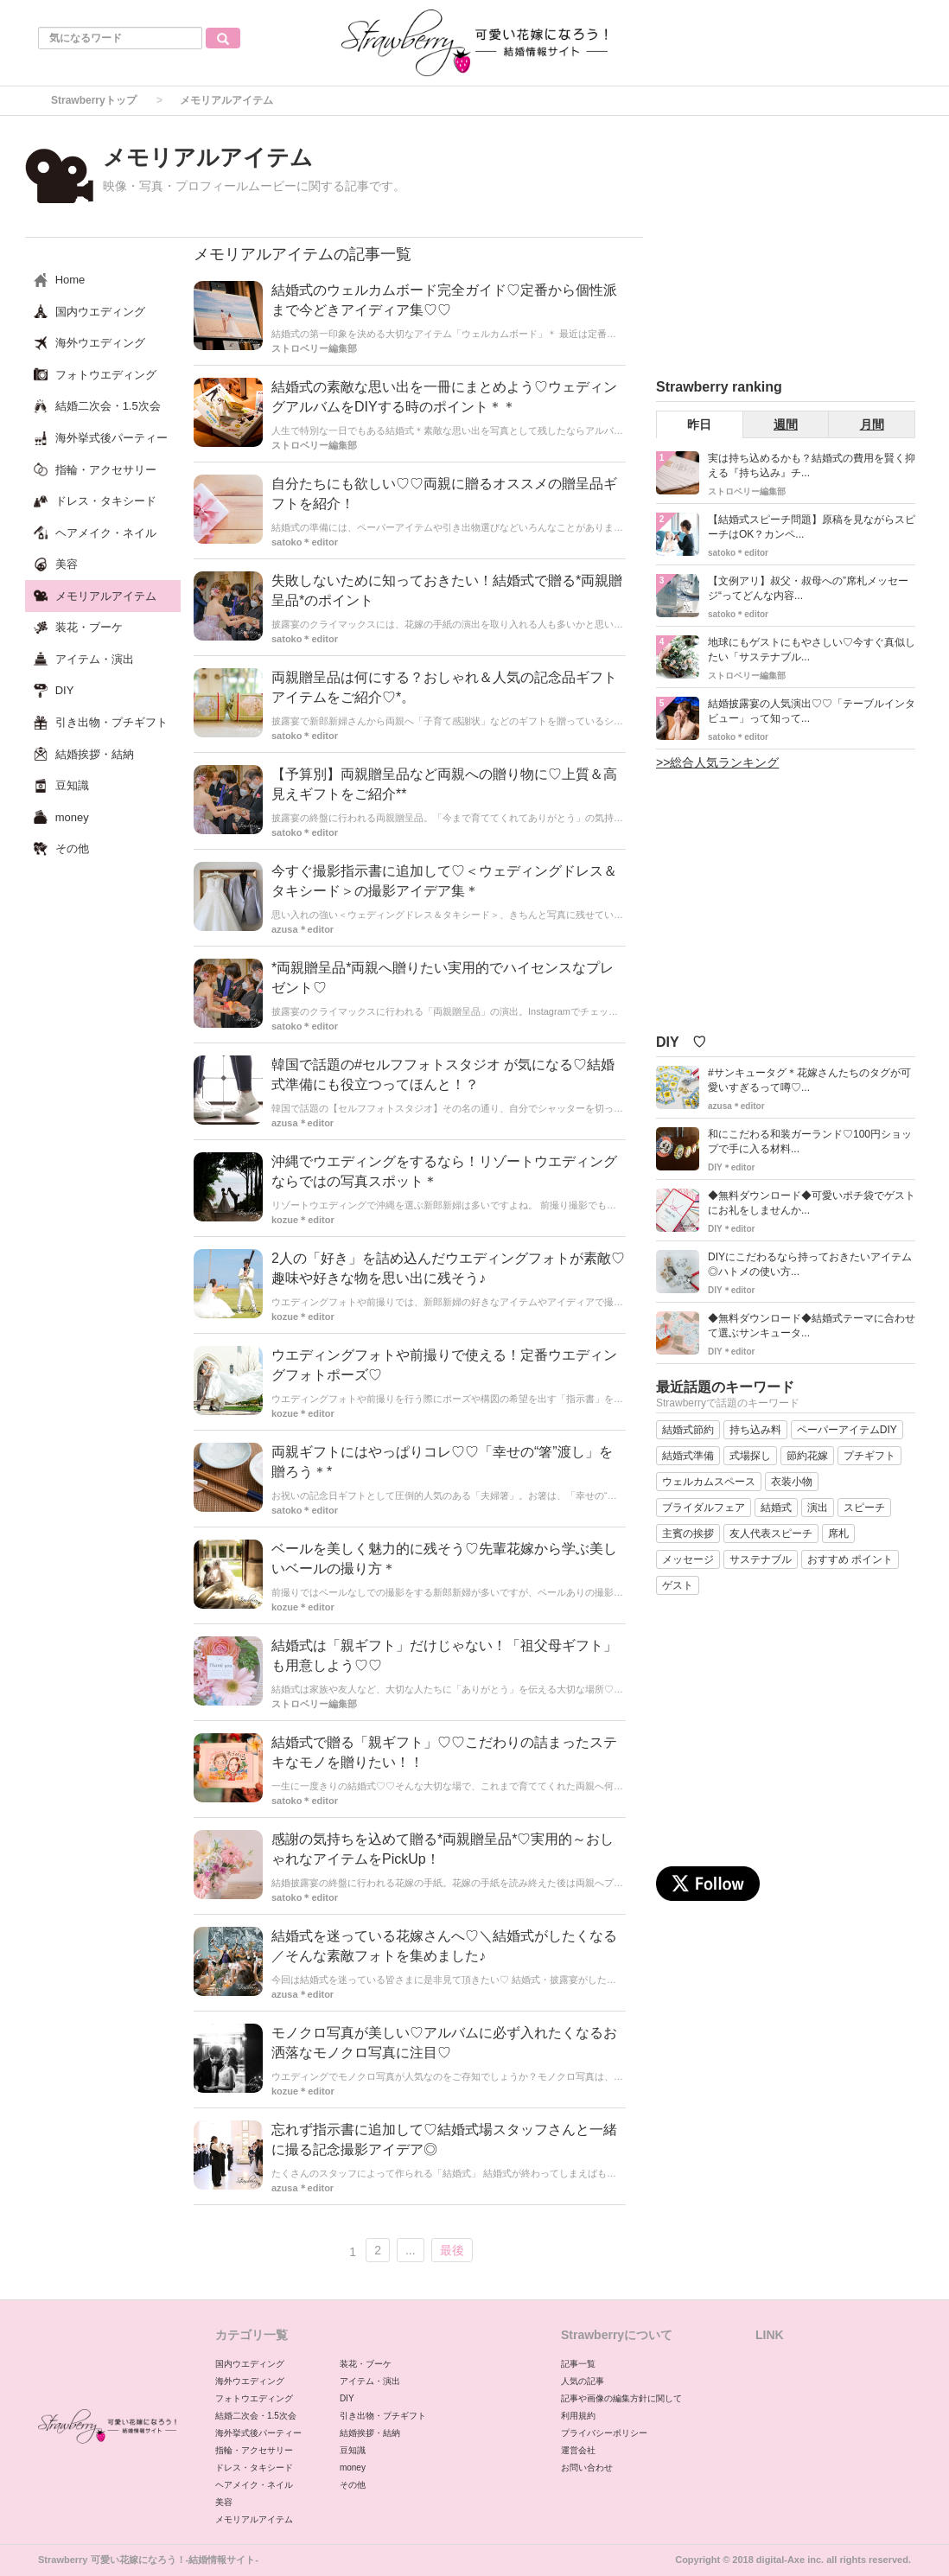 The height and width of the screenshot is (2576, 949). I want to click on ◆無料ダウンロード◆結婚式テーマに合わせて選ぶサンキュータ..., so click(811, 1325).